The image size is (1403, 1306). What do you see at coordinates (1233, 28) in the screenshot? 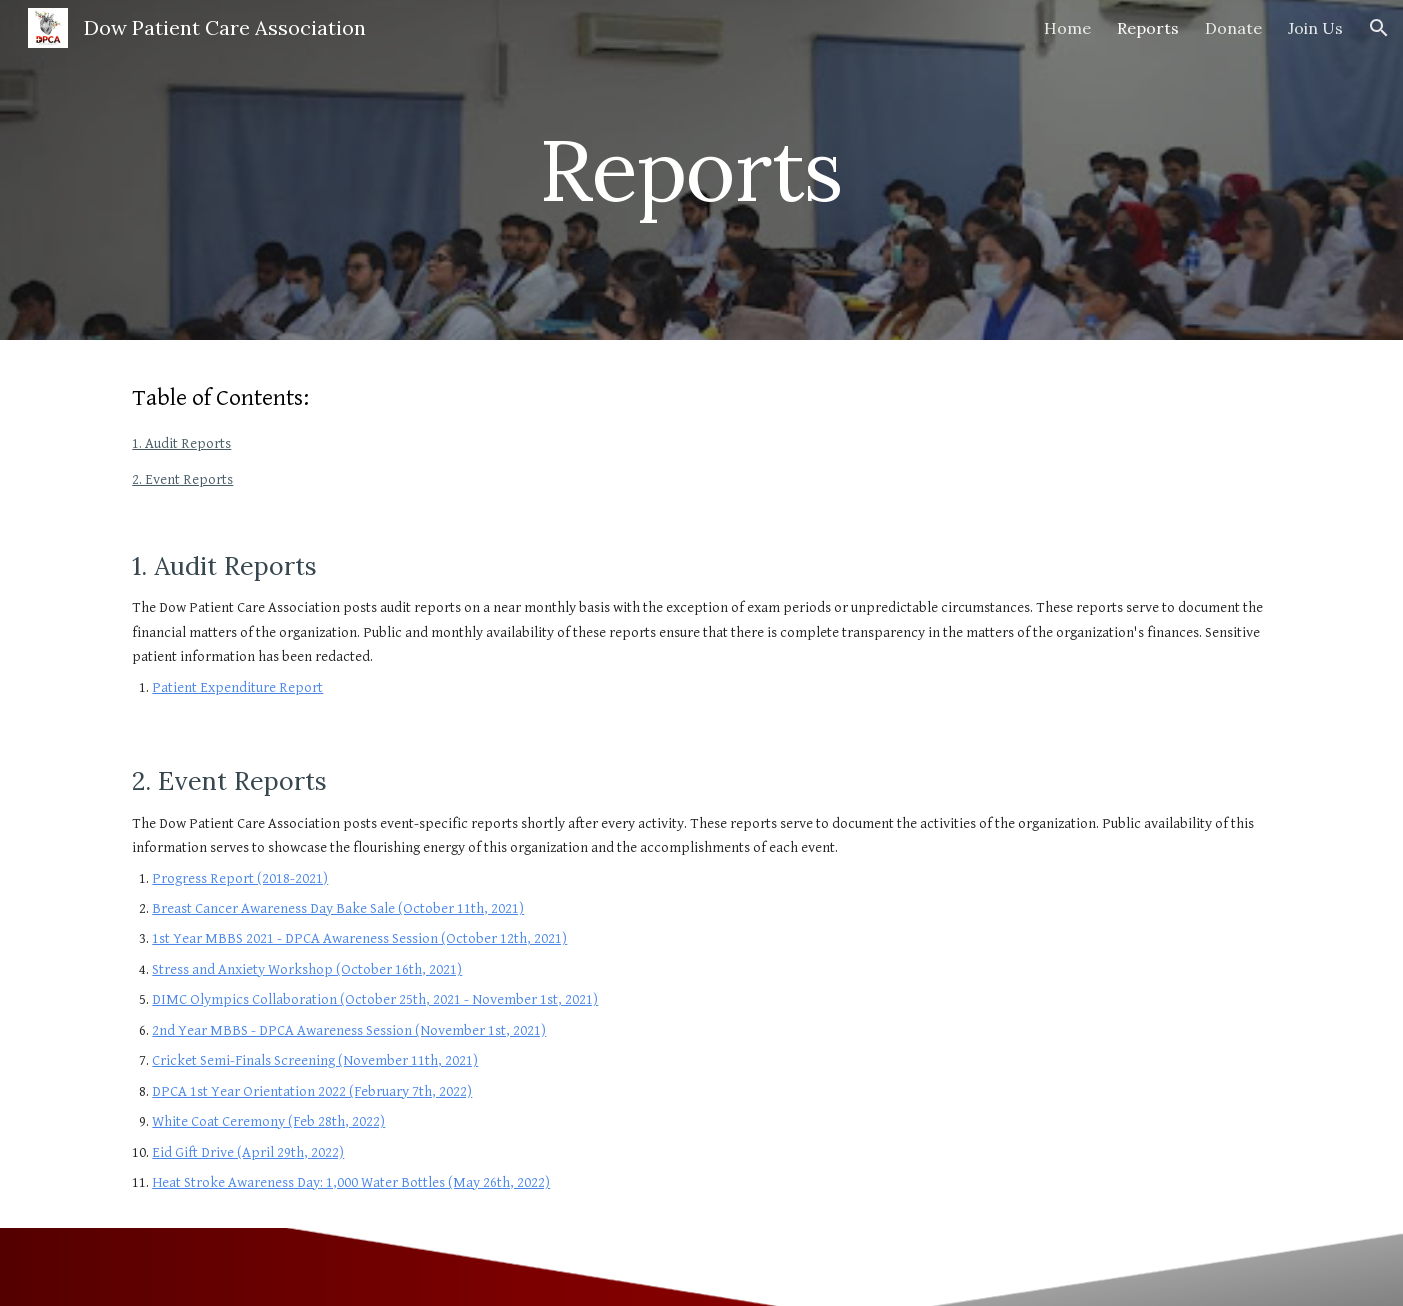
I see `Donate [link]` at bounding box center [1233, 28].